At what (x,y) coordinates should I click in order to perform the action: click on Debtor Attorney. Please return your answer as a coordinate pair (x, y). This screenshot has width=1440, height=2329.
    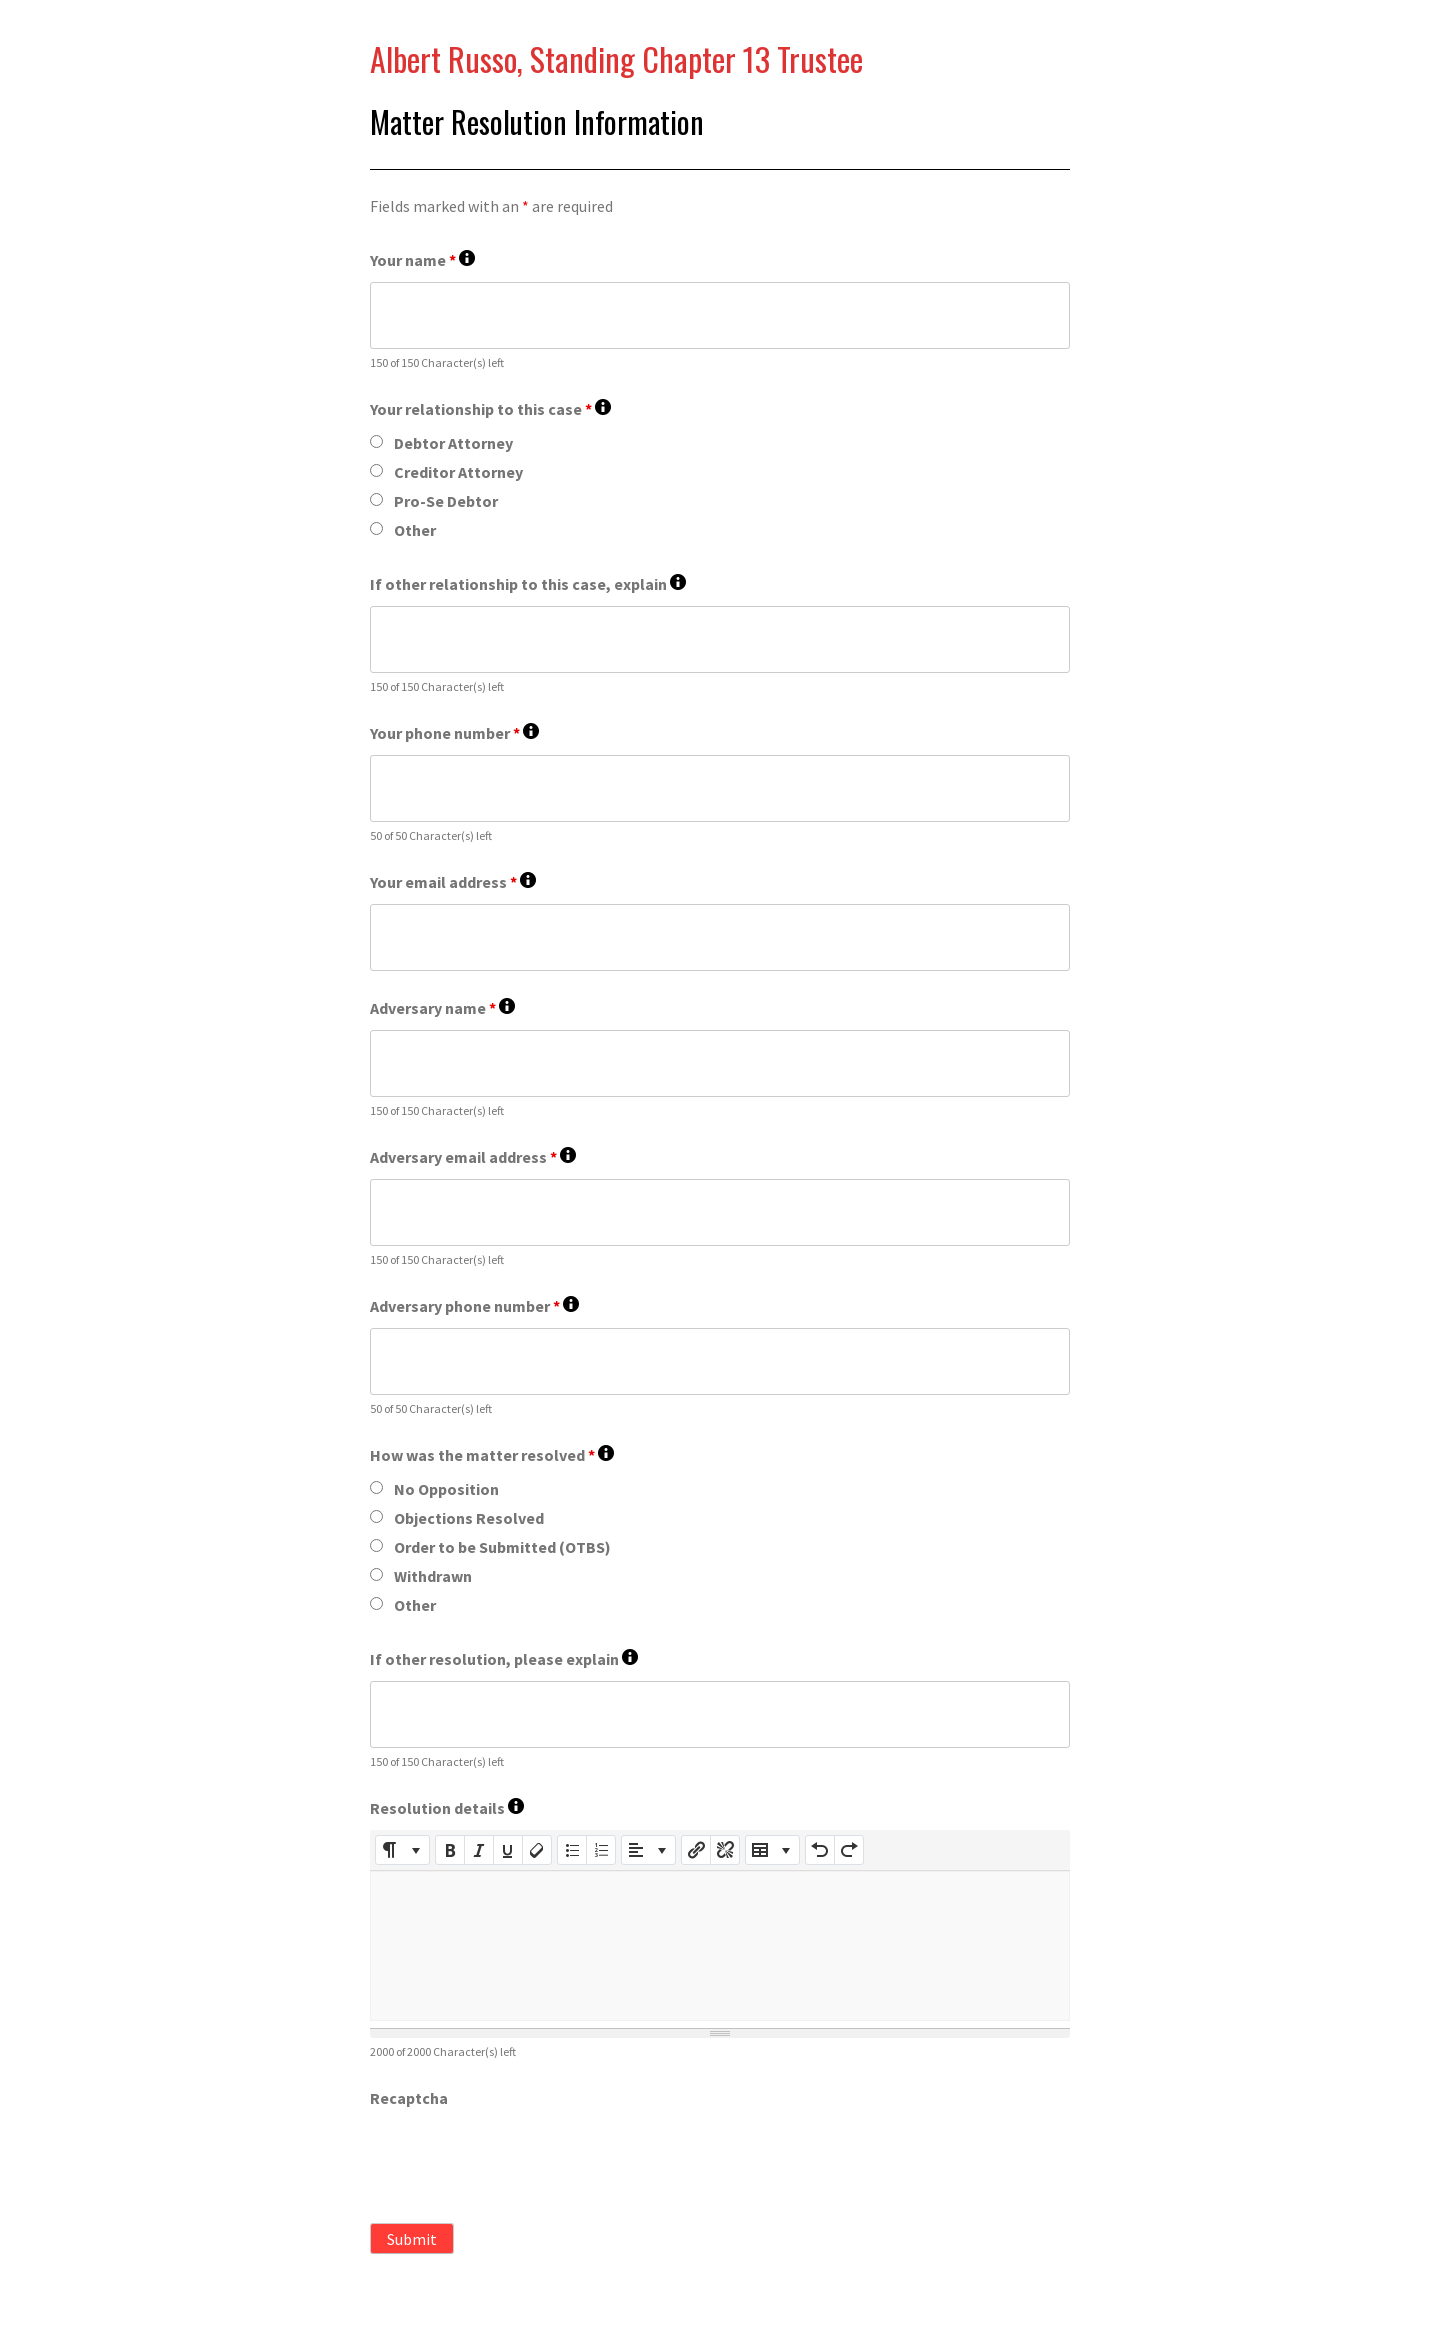
    Looking at the image, I should click on (453, 443).